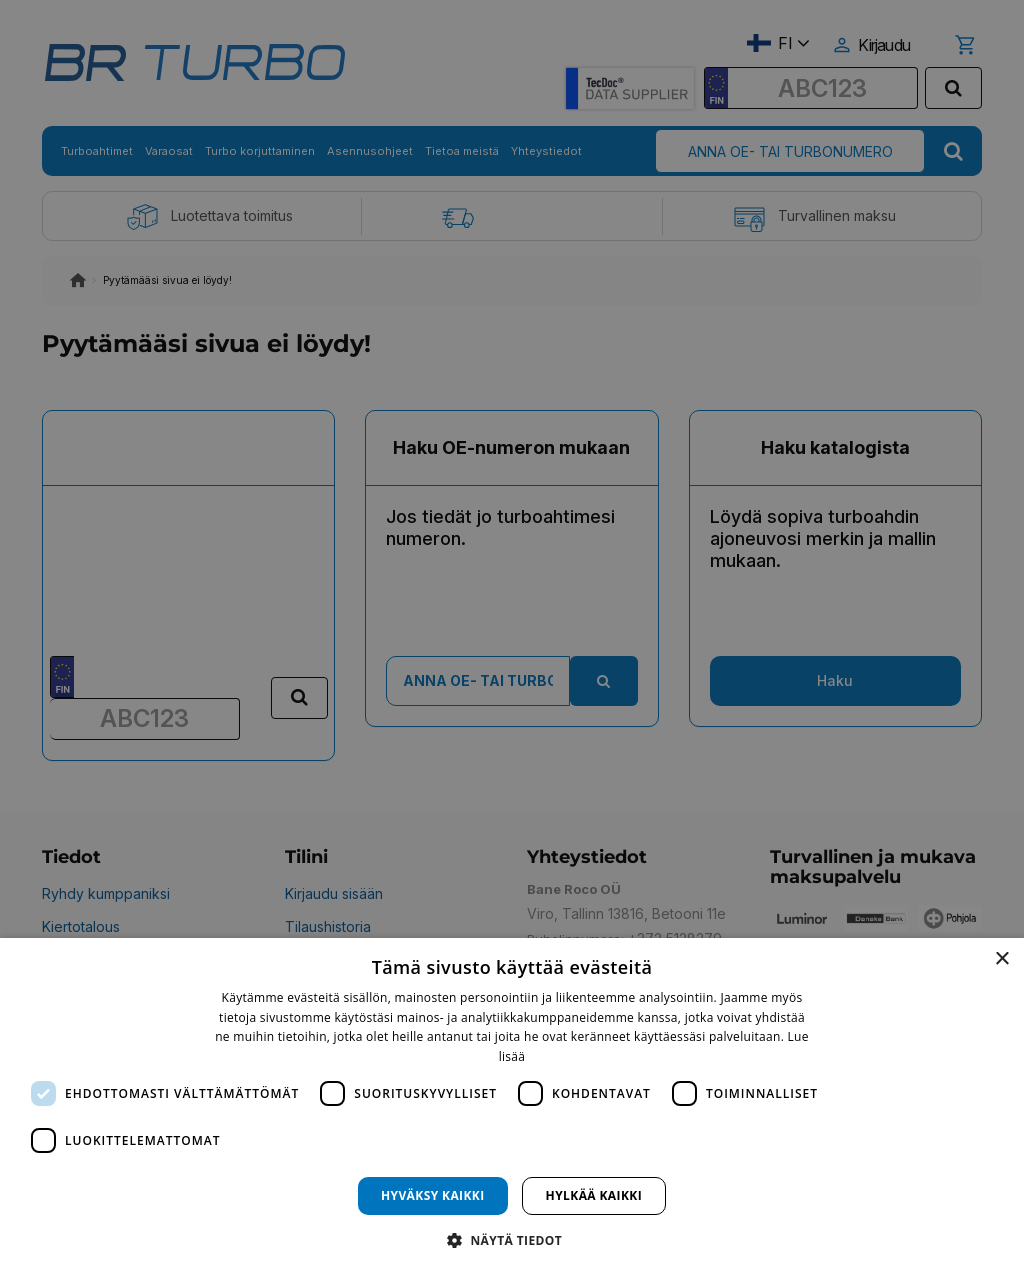 This screenshot has width=1024, height=1273. I want to click on Hylkää kaikki [button], so click(594, 1195).